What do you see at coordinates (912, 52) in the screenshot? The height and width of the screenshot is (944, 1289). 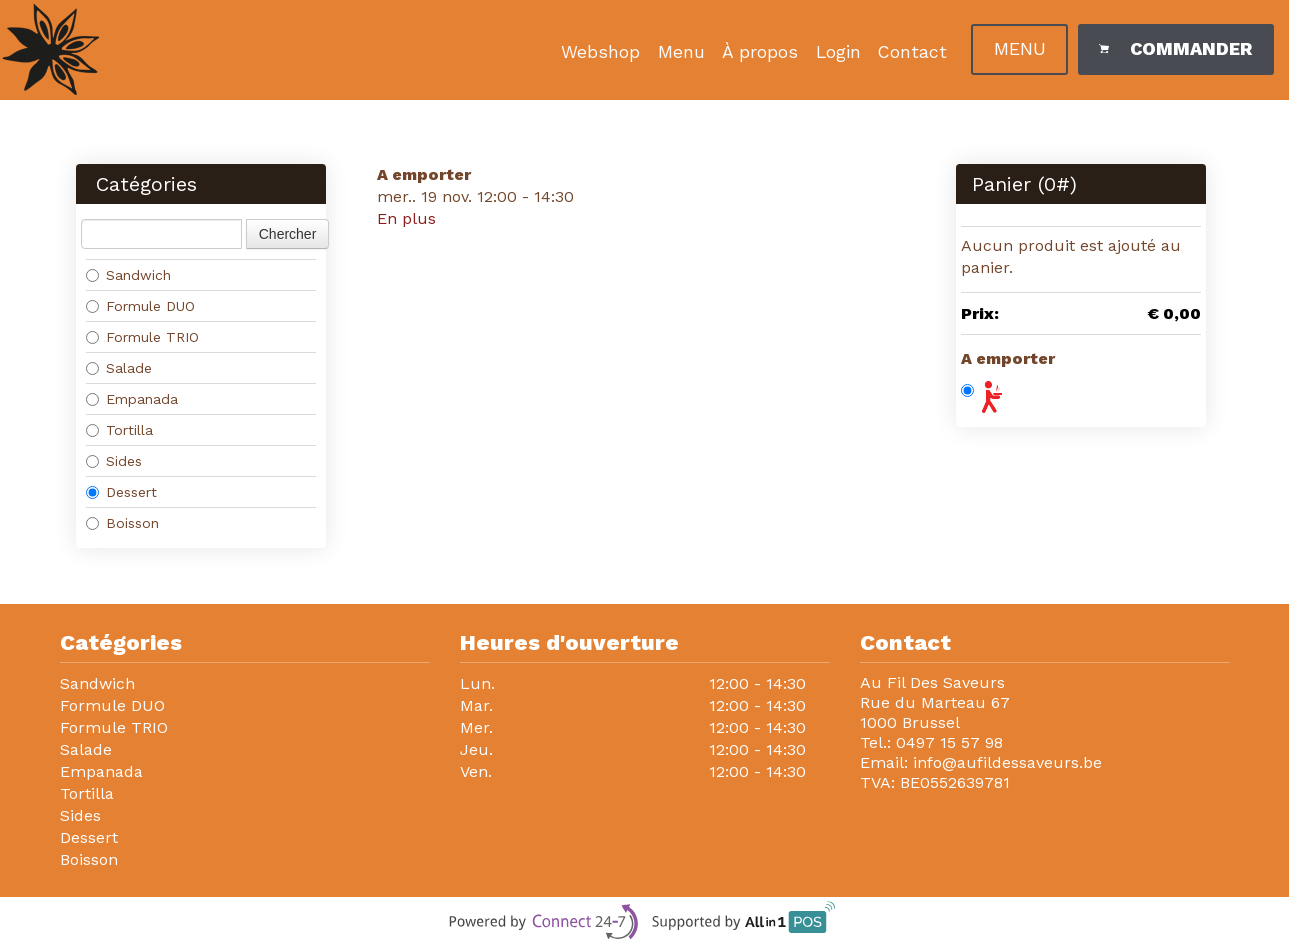 I see `Contact` at bounding box center [912, 52].